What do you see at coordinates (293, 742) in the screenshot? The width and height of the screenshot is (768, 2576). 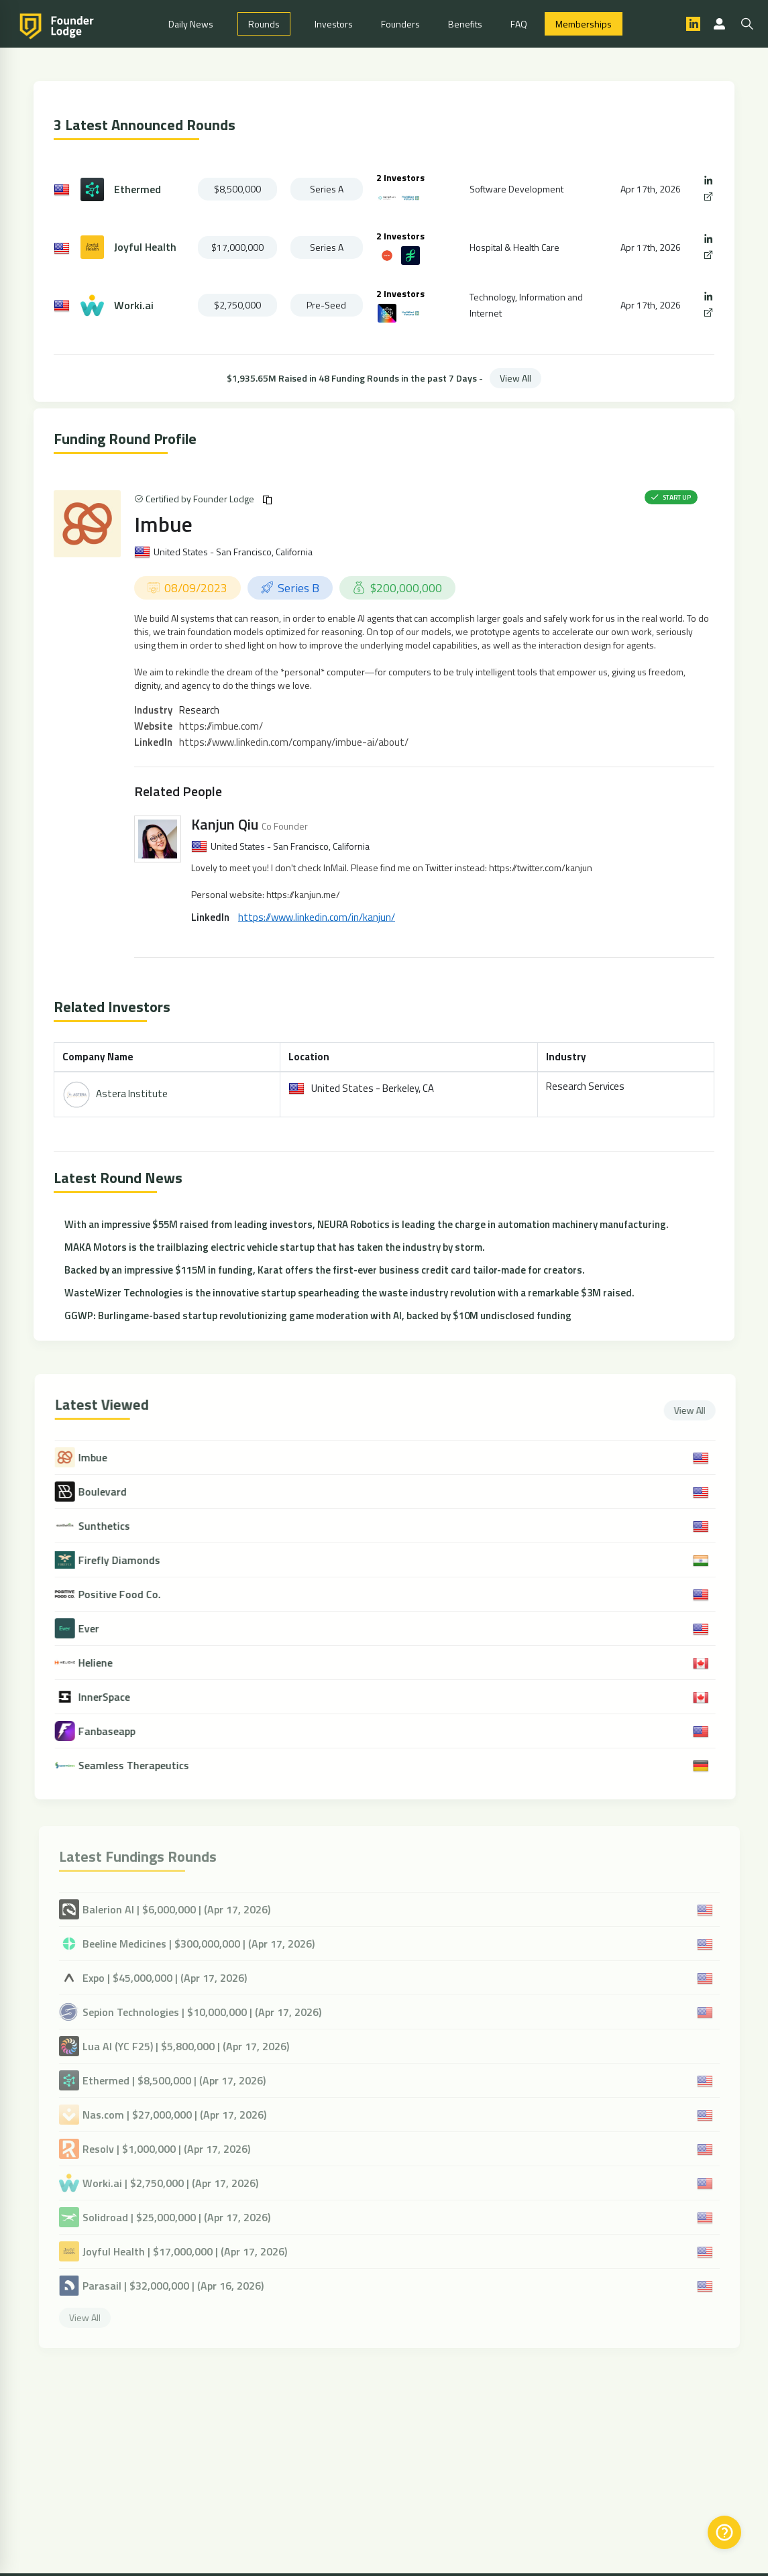 I see `https://www.linkedin.com/company/imbue-ai/about/` at bounding box center [293, 742].